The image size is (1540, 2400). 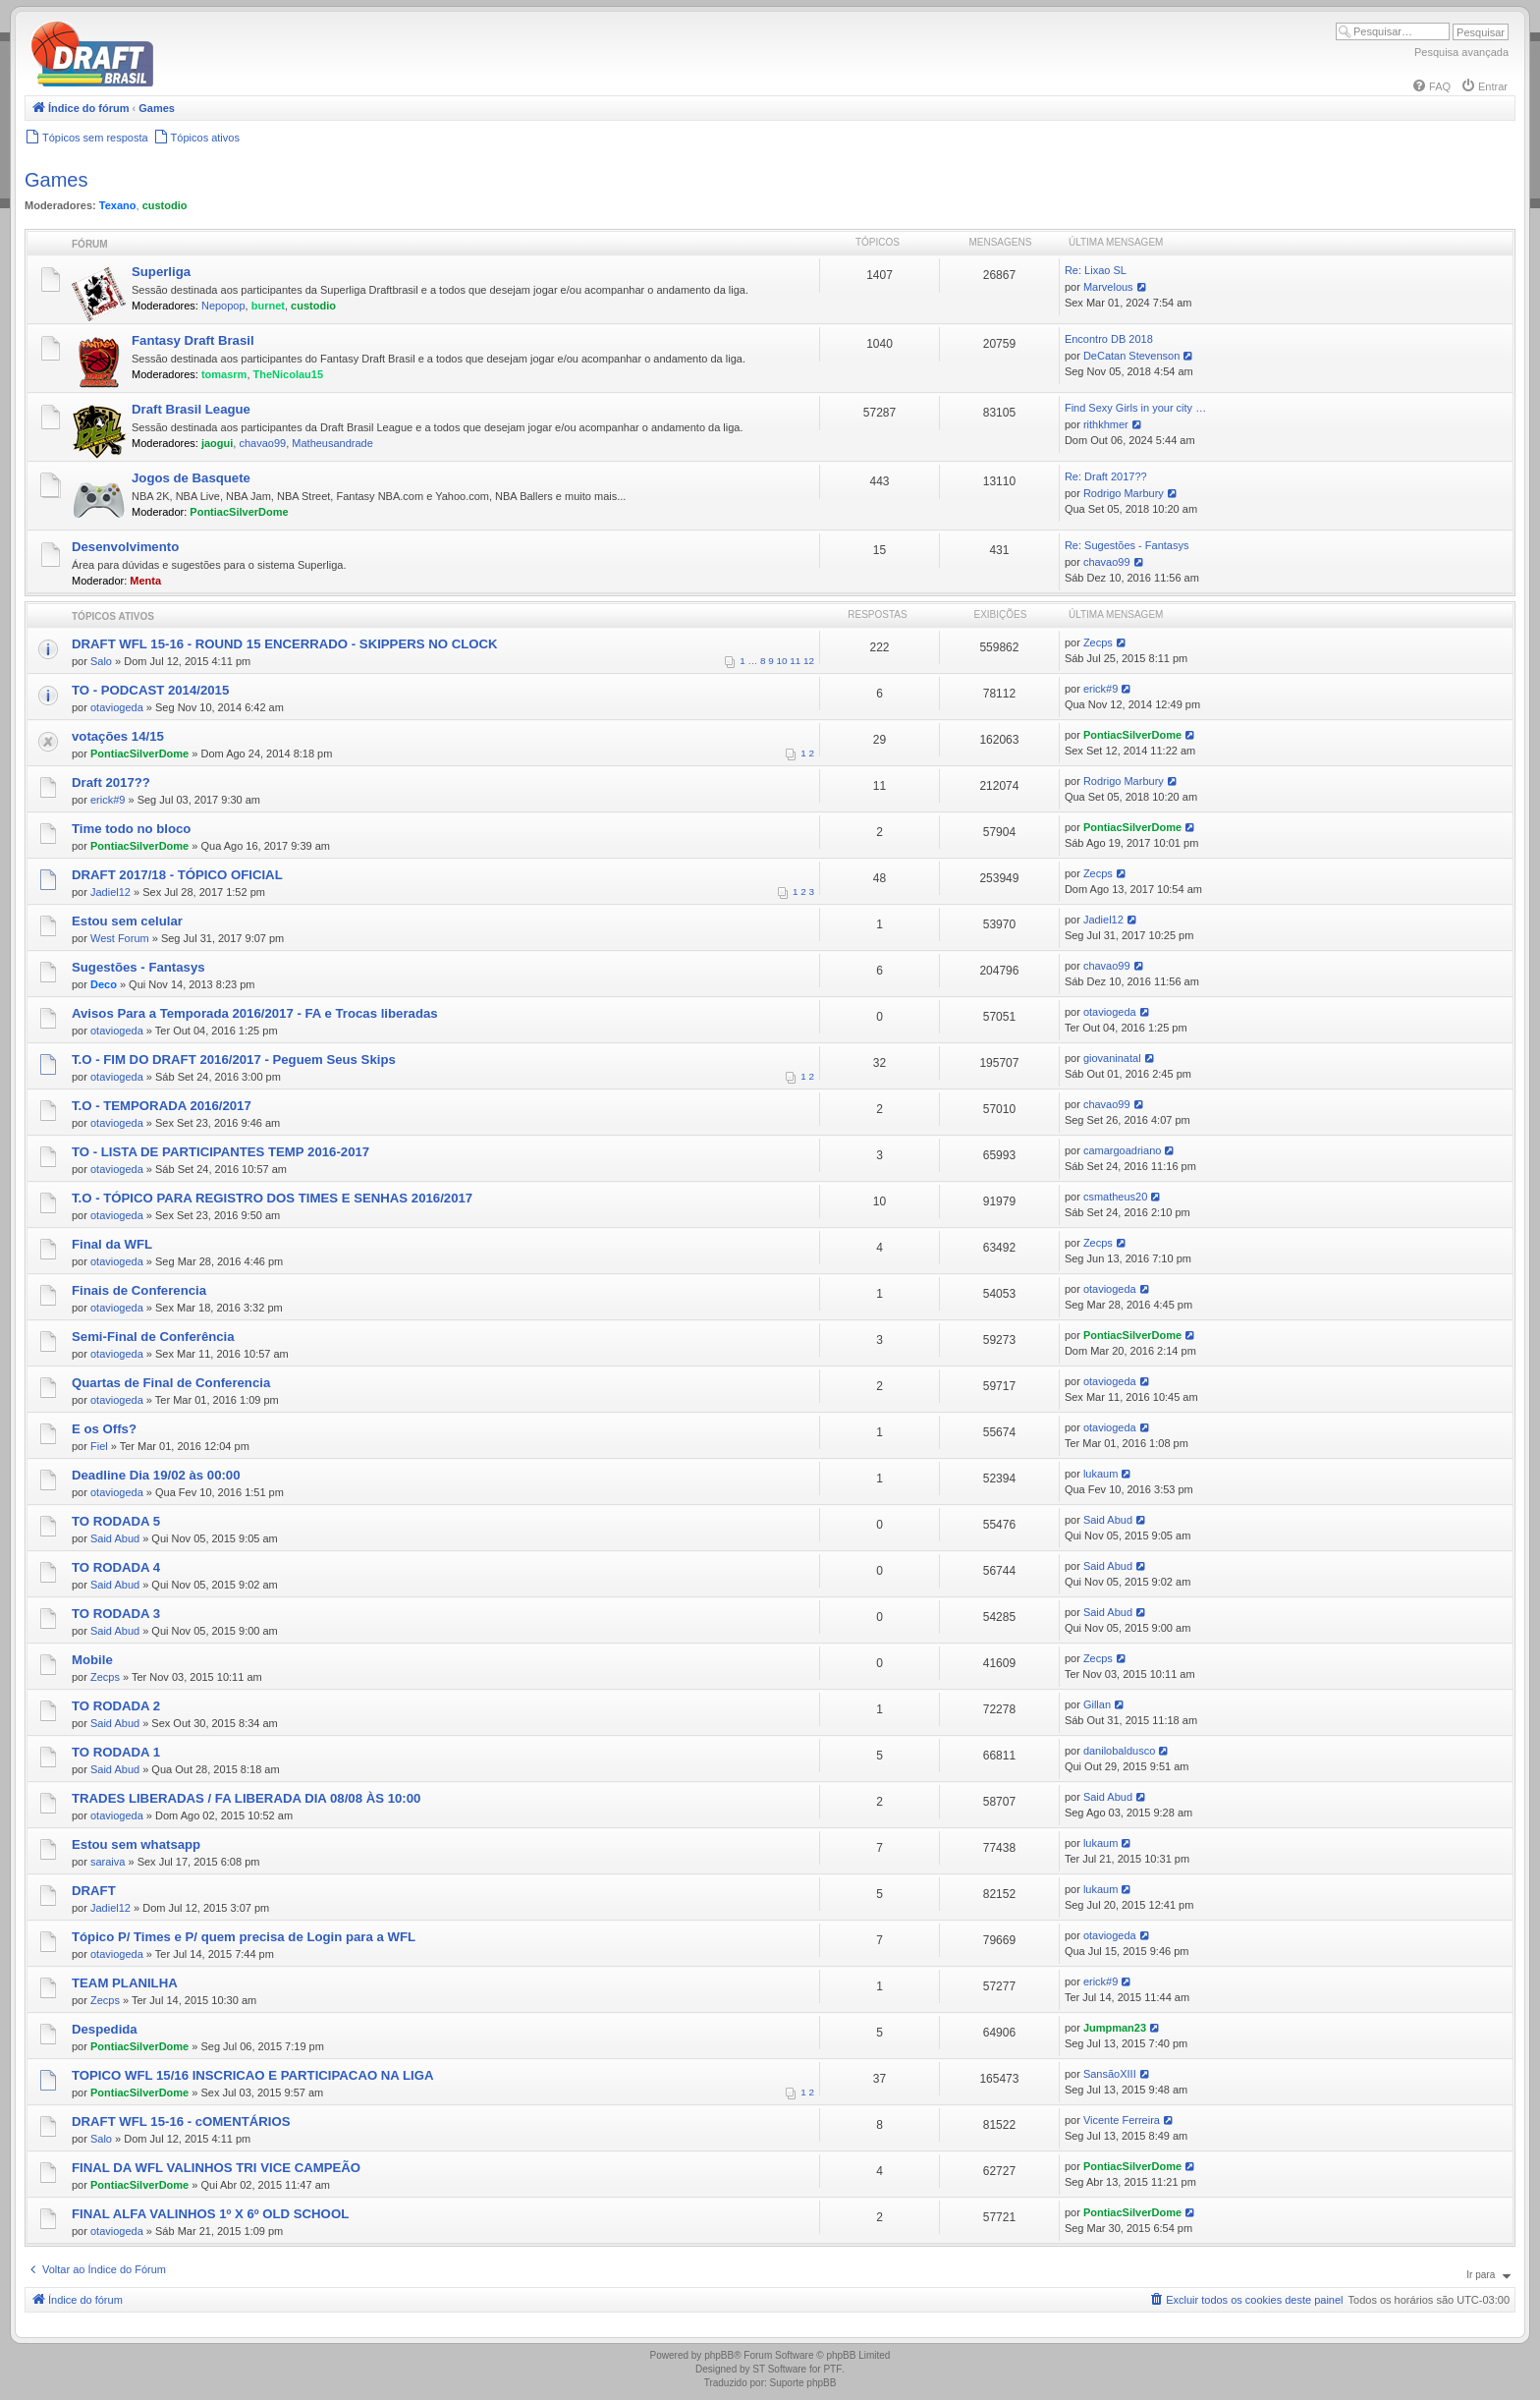 What do you see at coordinates (1122, 1150) in the screenshot?
I see `camargoadriano` at bounding box center [1122, 1150].